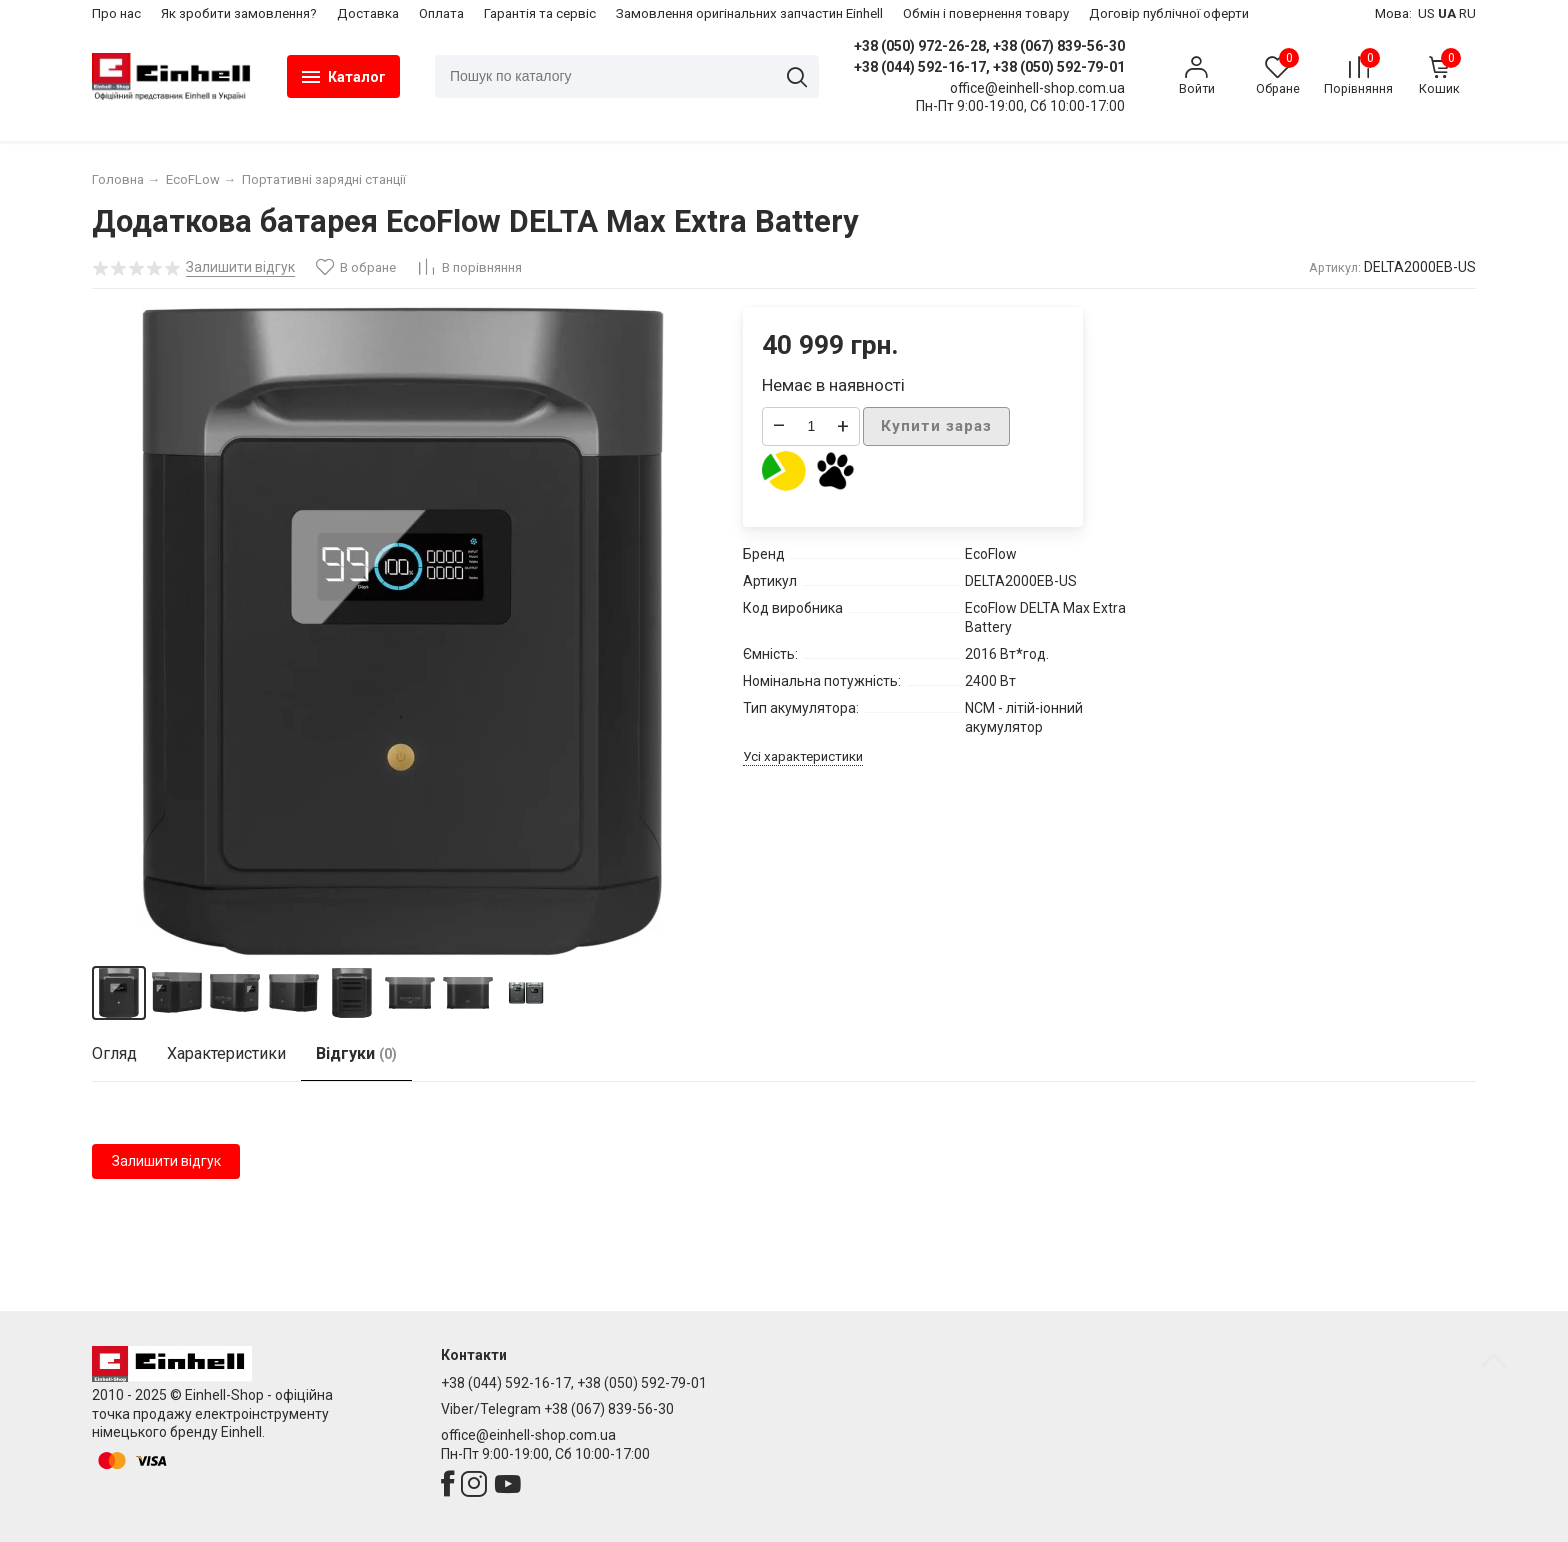  I want to click on Про нас, so click(116, 13).